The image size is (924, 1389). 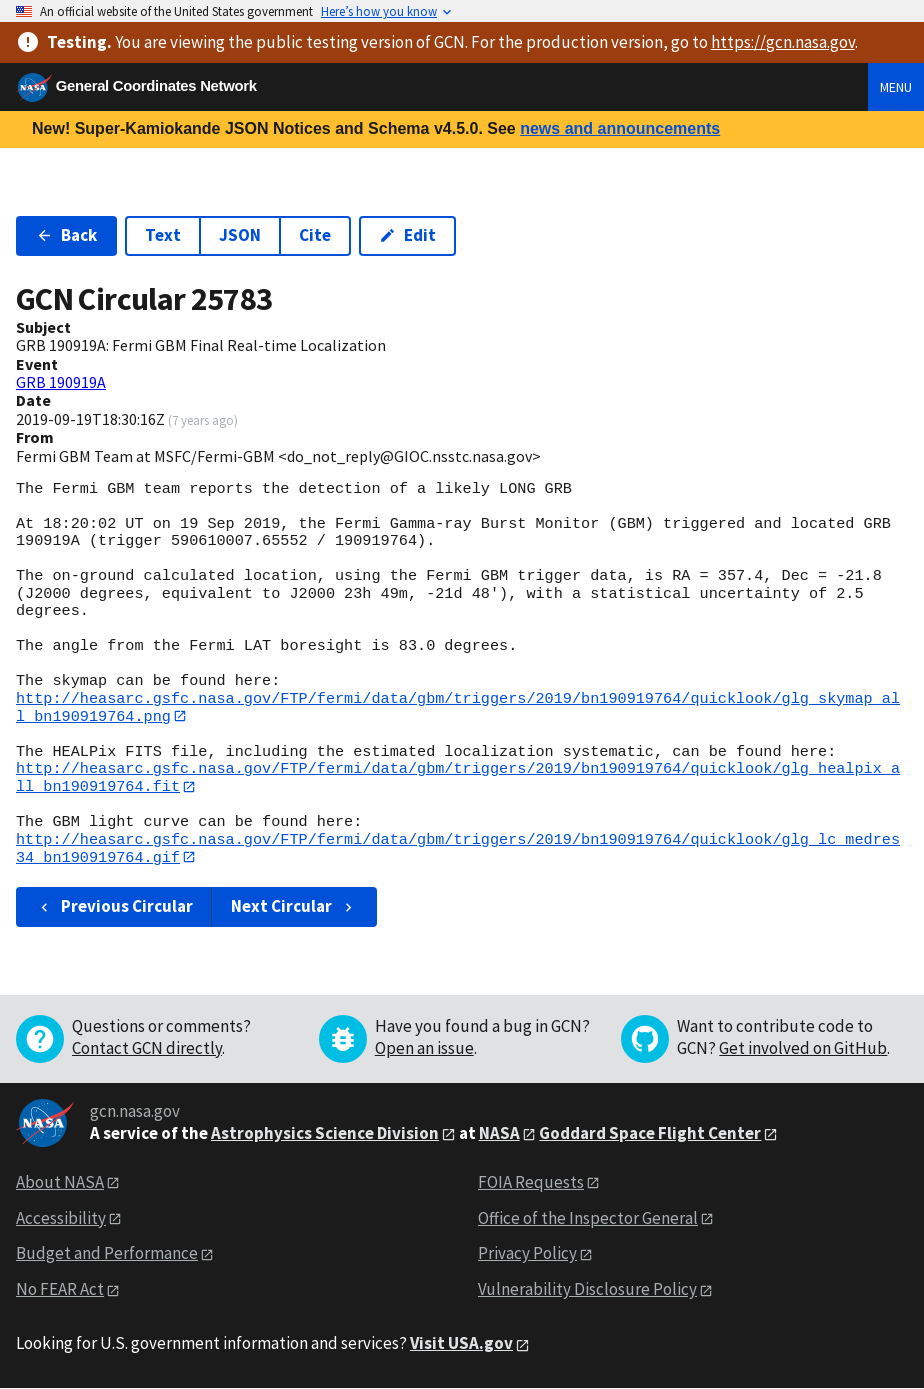 What do you see at coordinates (107, 1255) in the screenshot?
I see `Budget and Performance` at bounding box center [107, 1255].